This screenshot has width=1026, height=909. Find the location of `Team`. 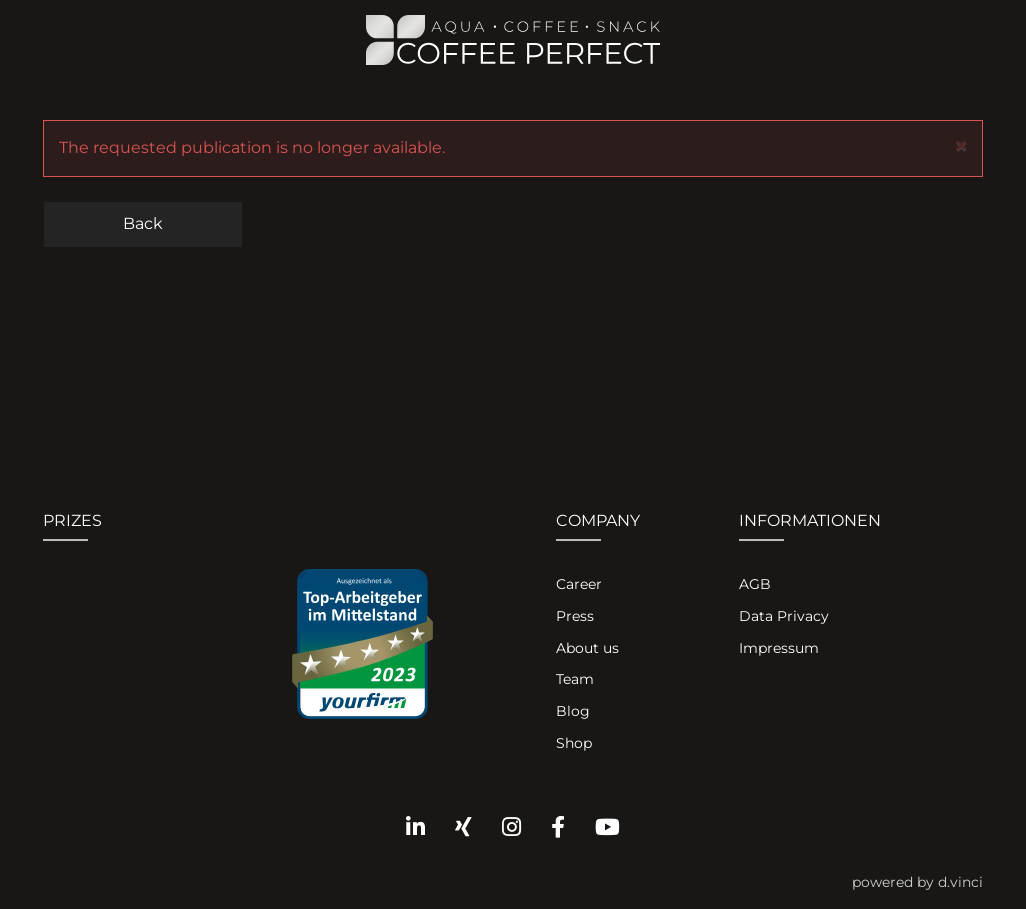

Team is located at coordinates (575, 679).